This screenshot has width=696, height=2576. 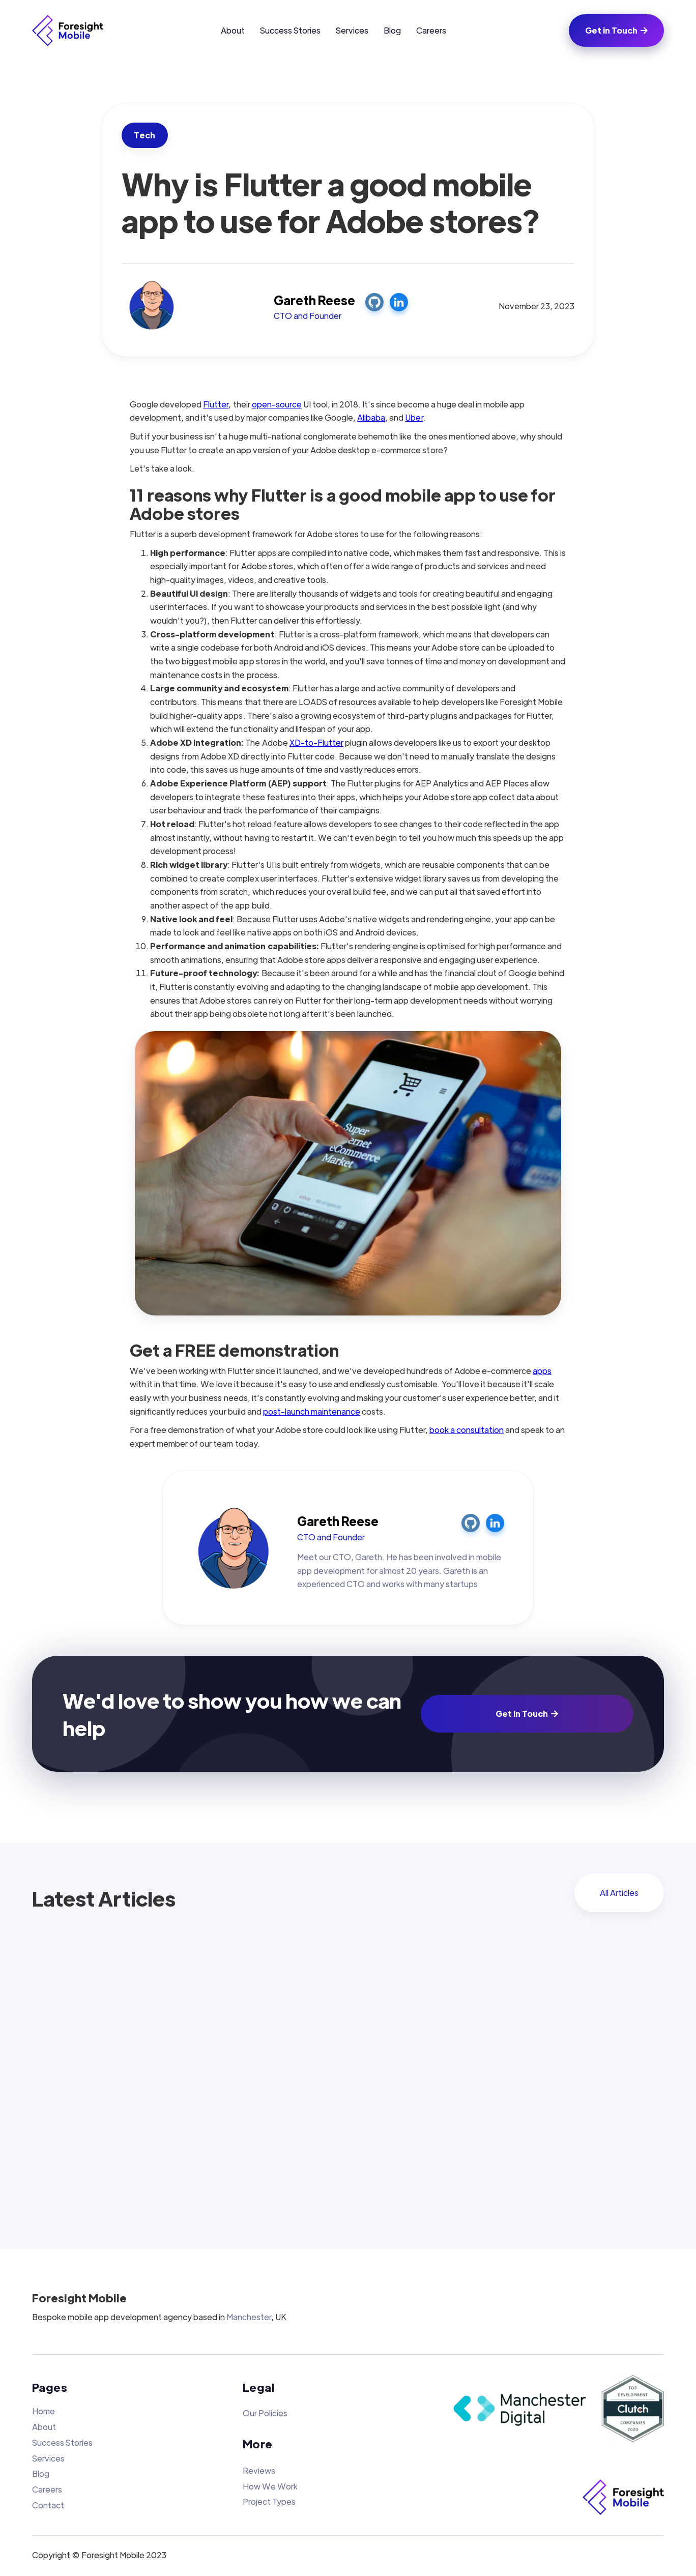 What do you see at coordinates (542, 1370) in the screenshot?
I see `apps` at bounding box center [542, 1370].